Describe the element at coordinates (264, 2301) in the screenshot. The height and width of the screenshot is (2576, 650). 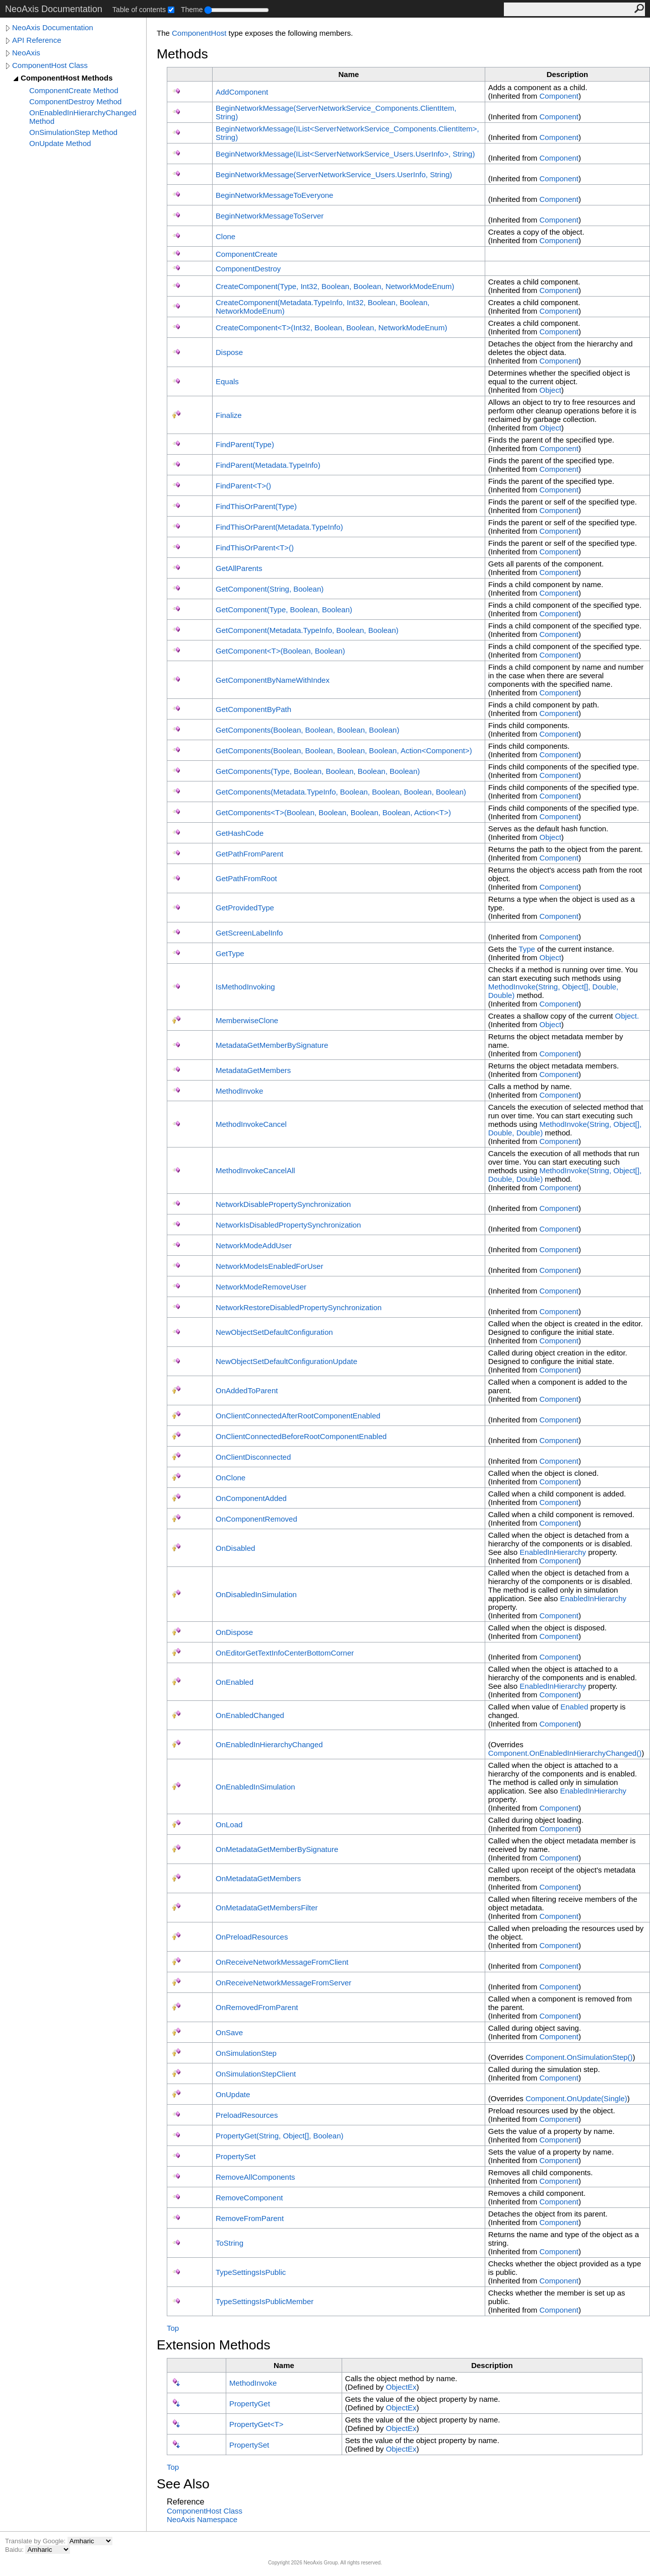
I see `TypeSettingsIsPublicMember` at that location.